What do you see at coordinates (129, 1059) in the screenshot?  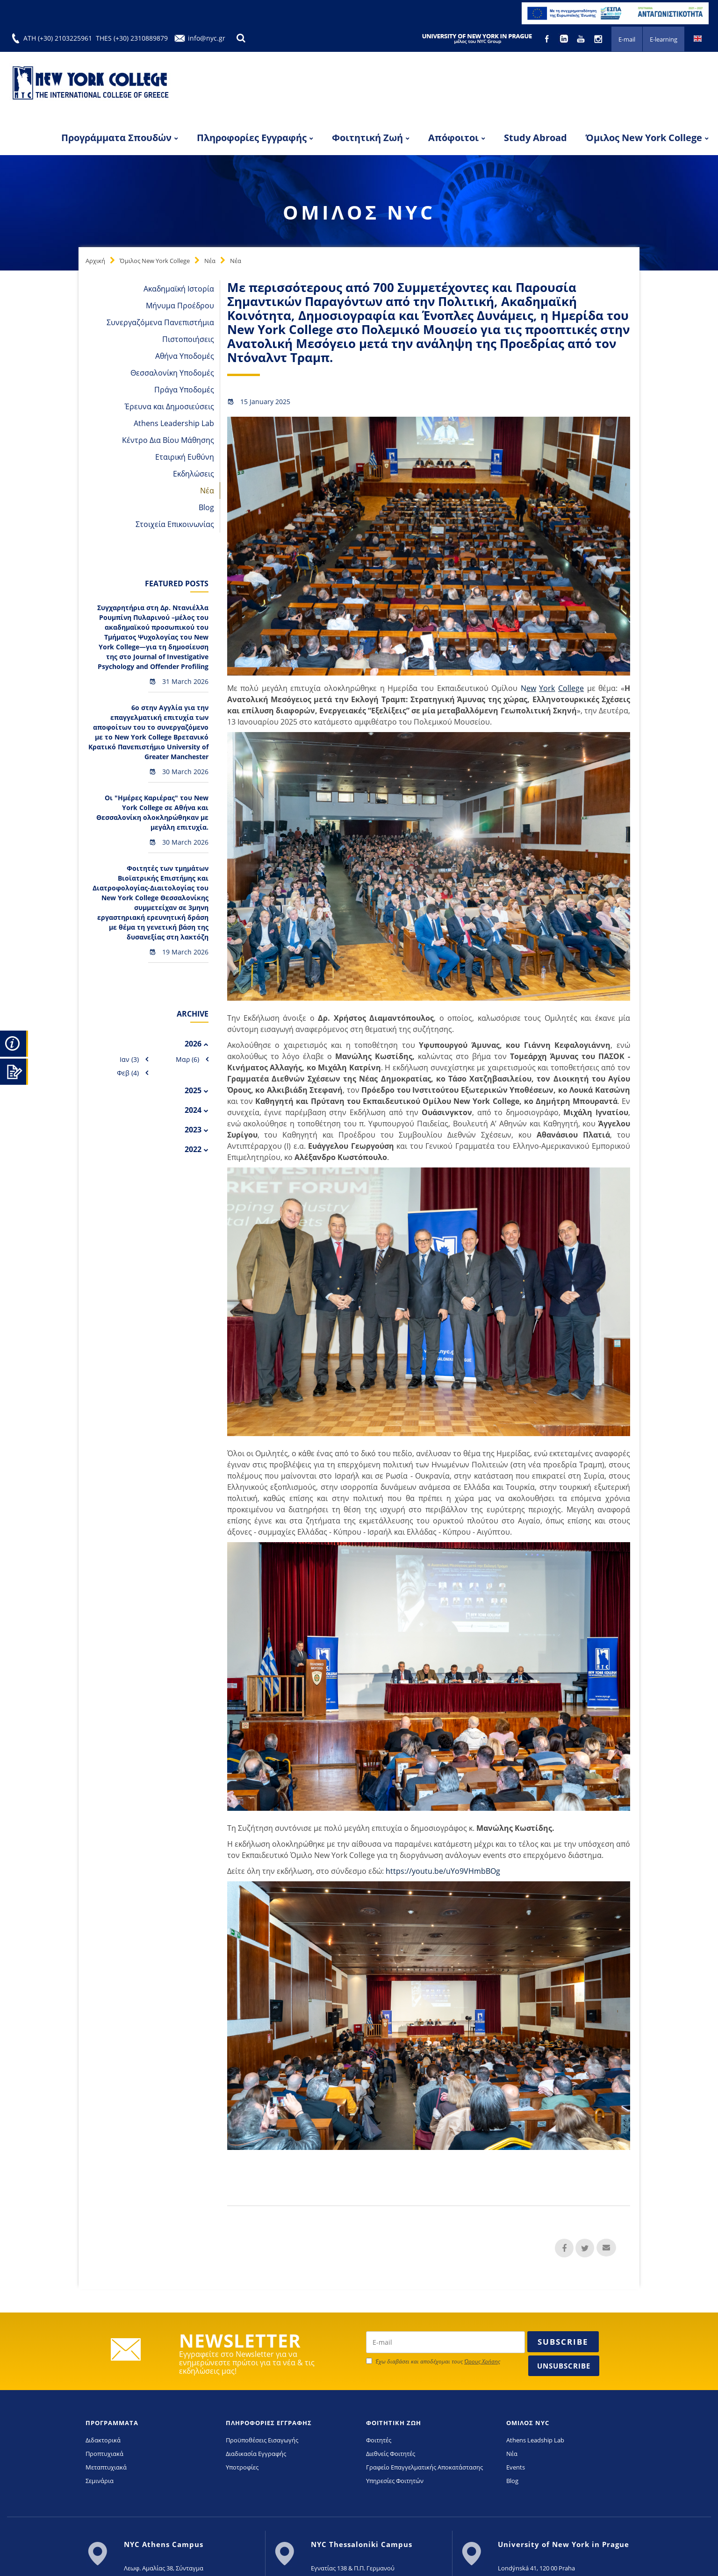 I see `Ιαν (3)` at bounding box center [129, 1059].